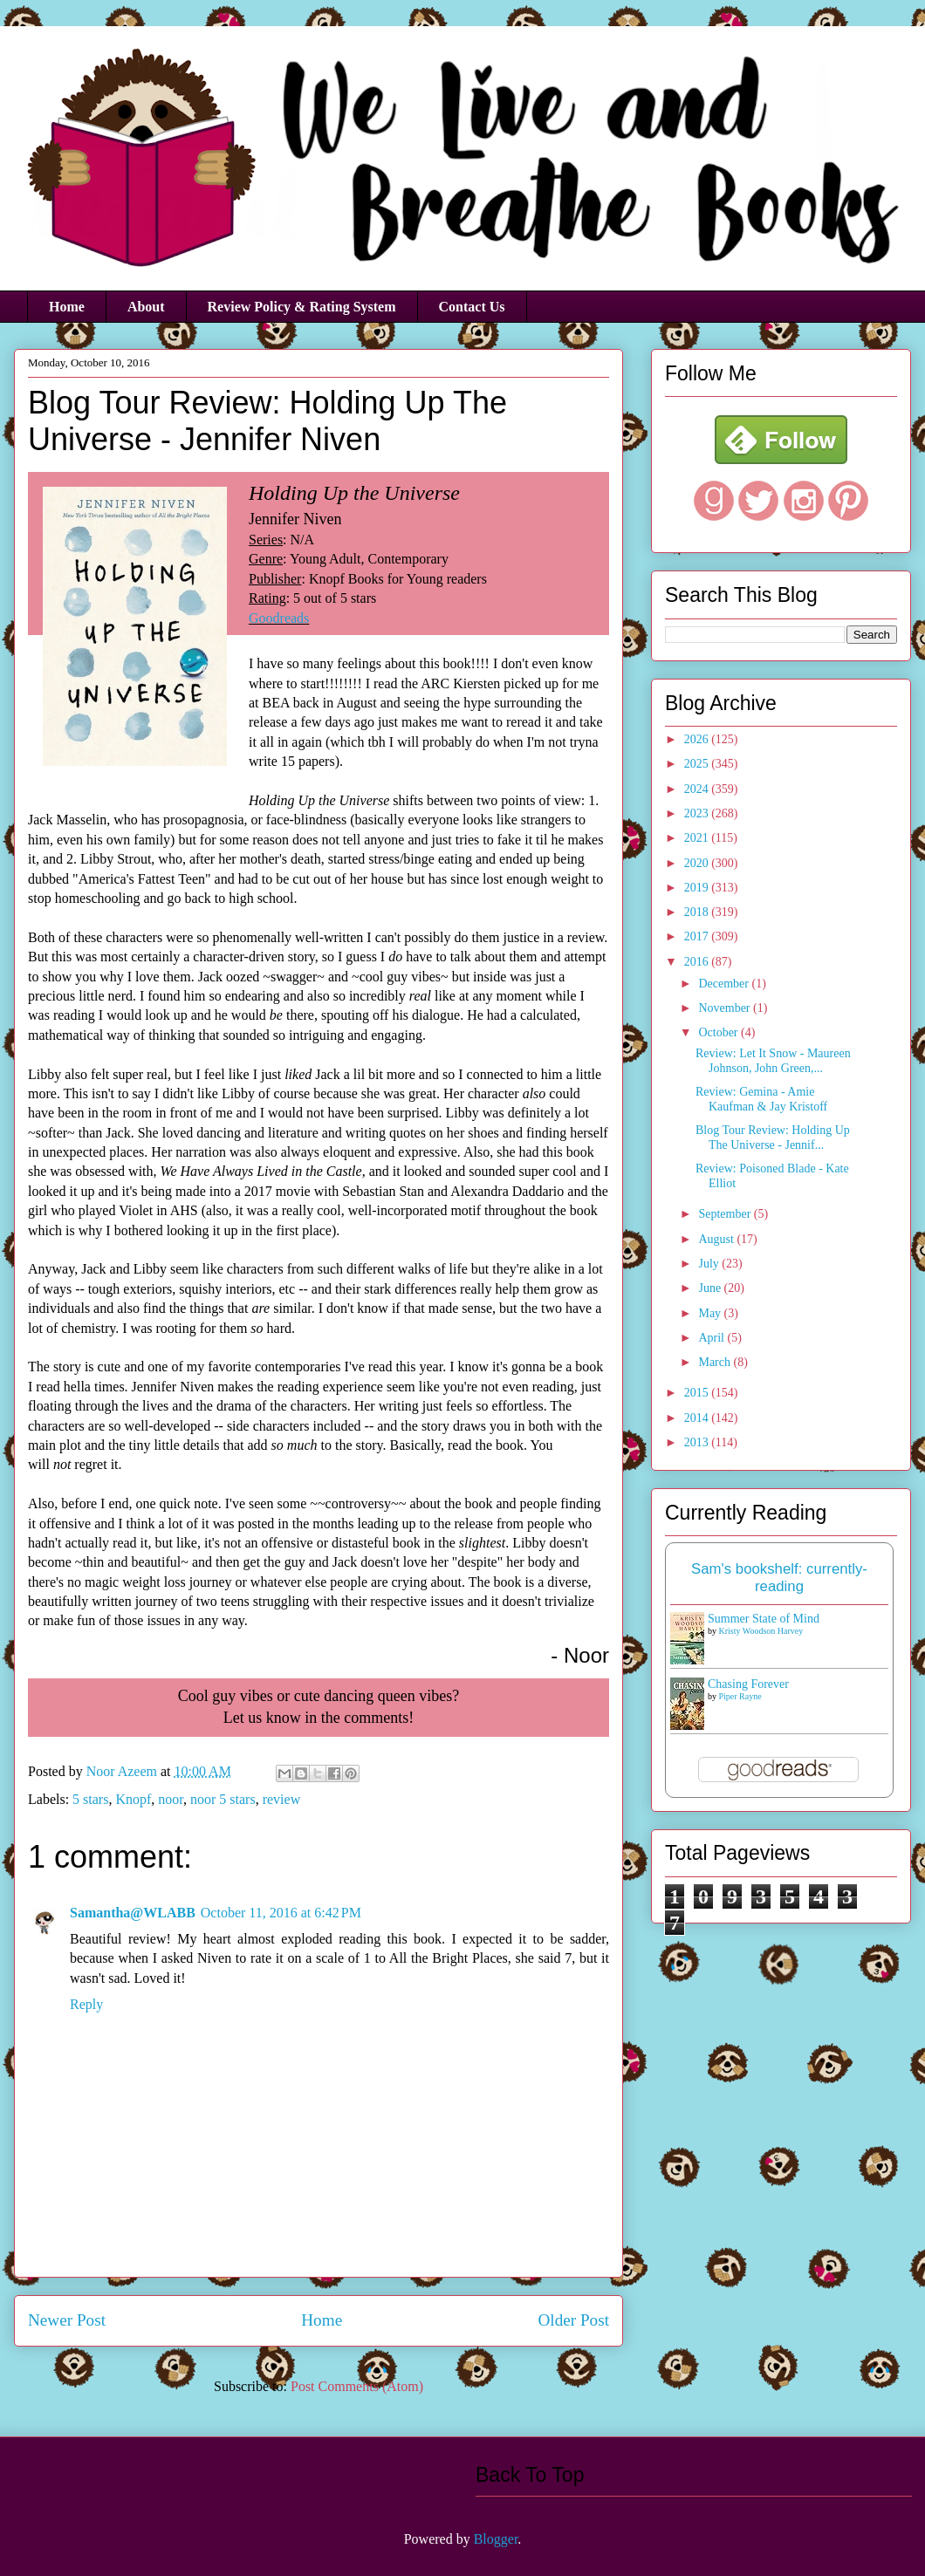 The height and width of the screenshot is (2576, 925). I want to click on April, so click(712, 1337).